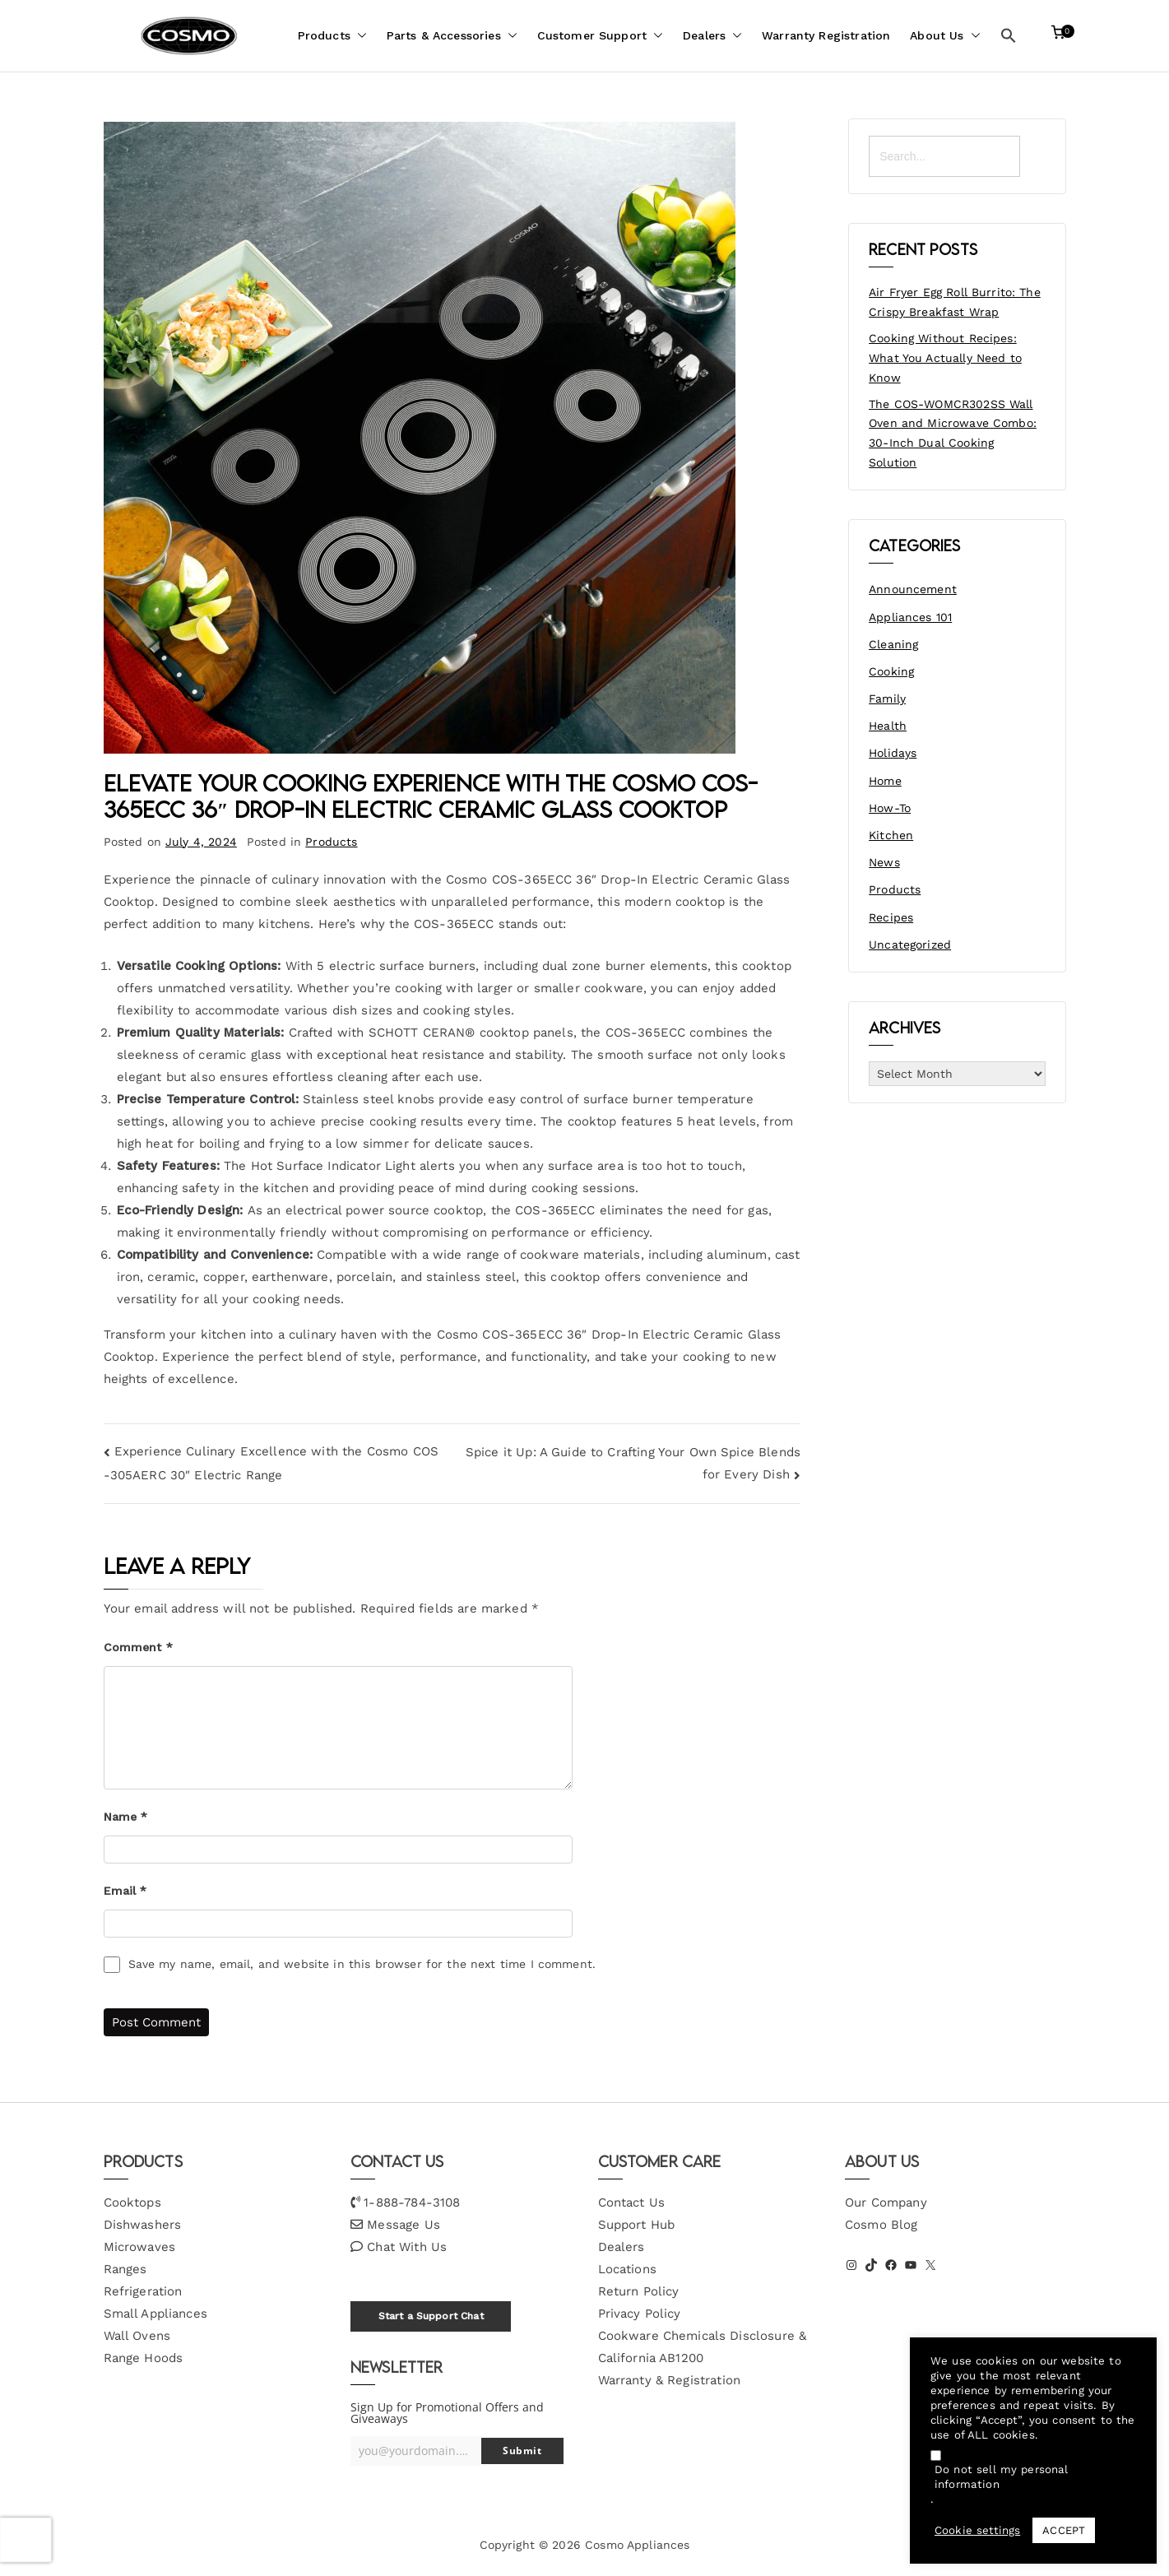 The image size is (1169, 2576). What do you see at coordinates (137, 2335) in the screenshot?
I see `Wall Ovens` at bounding box center [137, 2335].